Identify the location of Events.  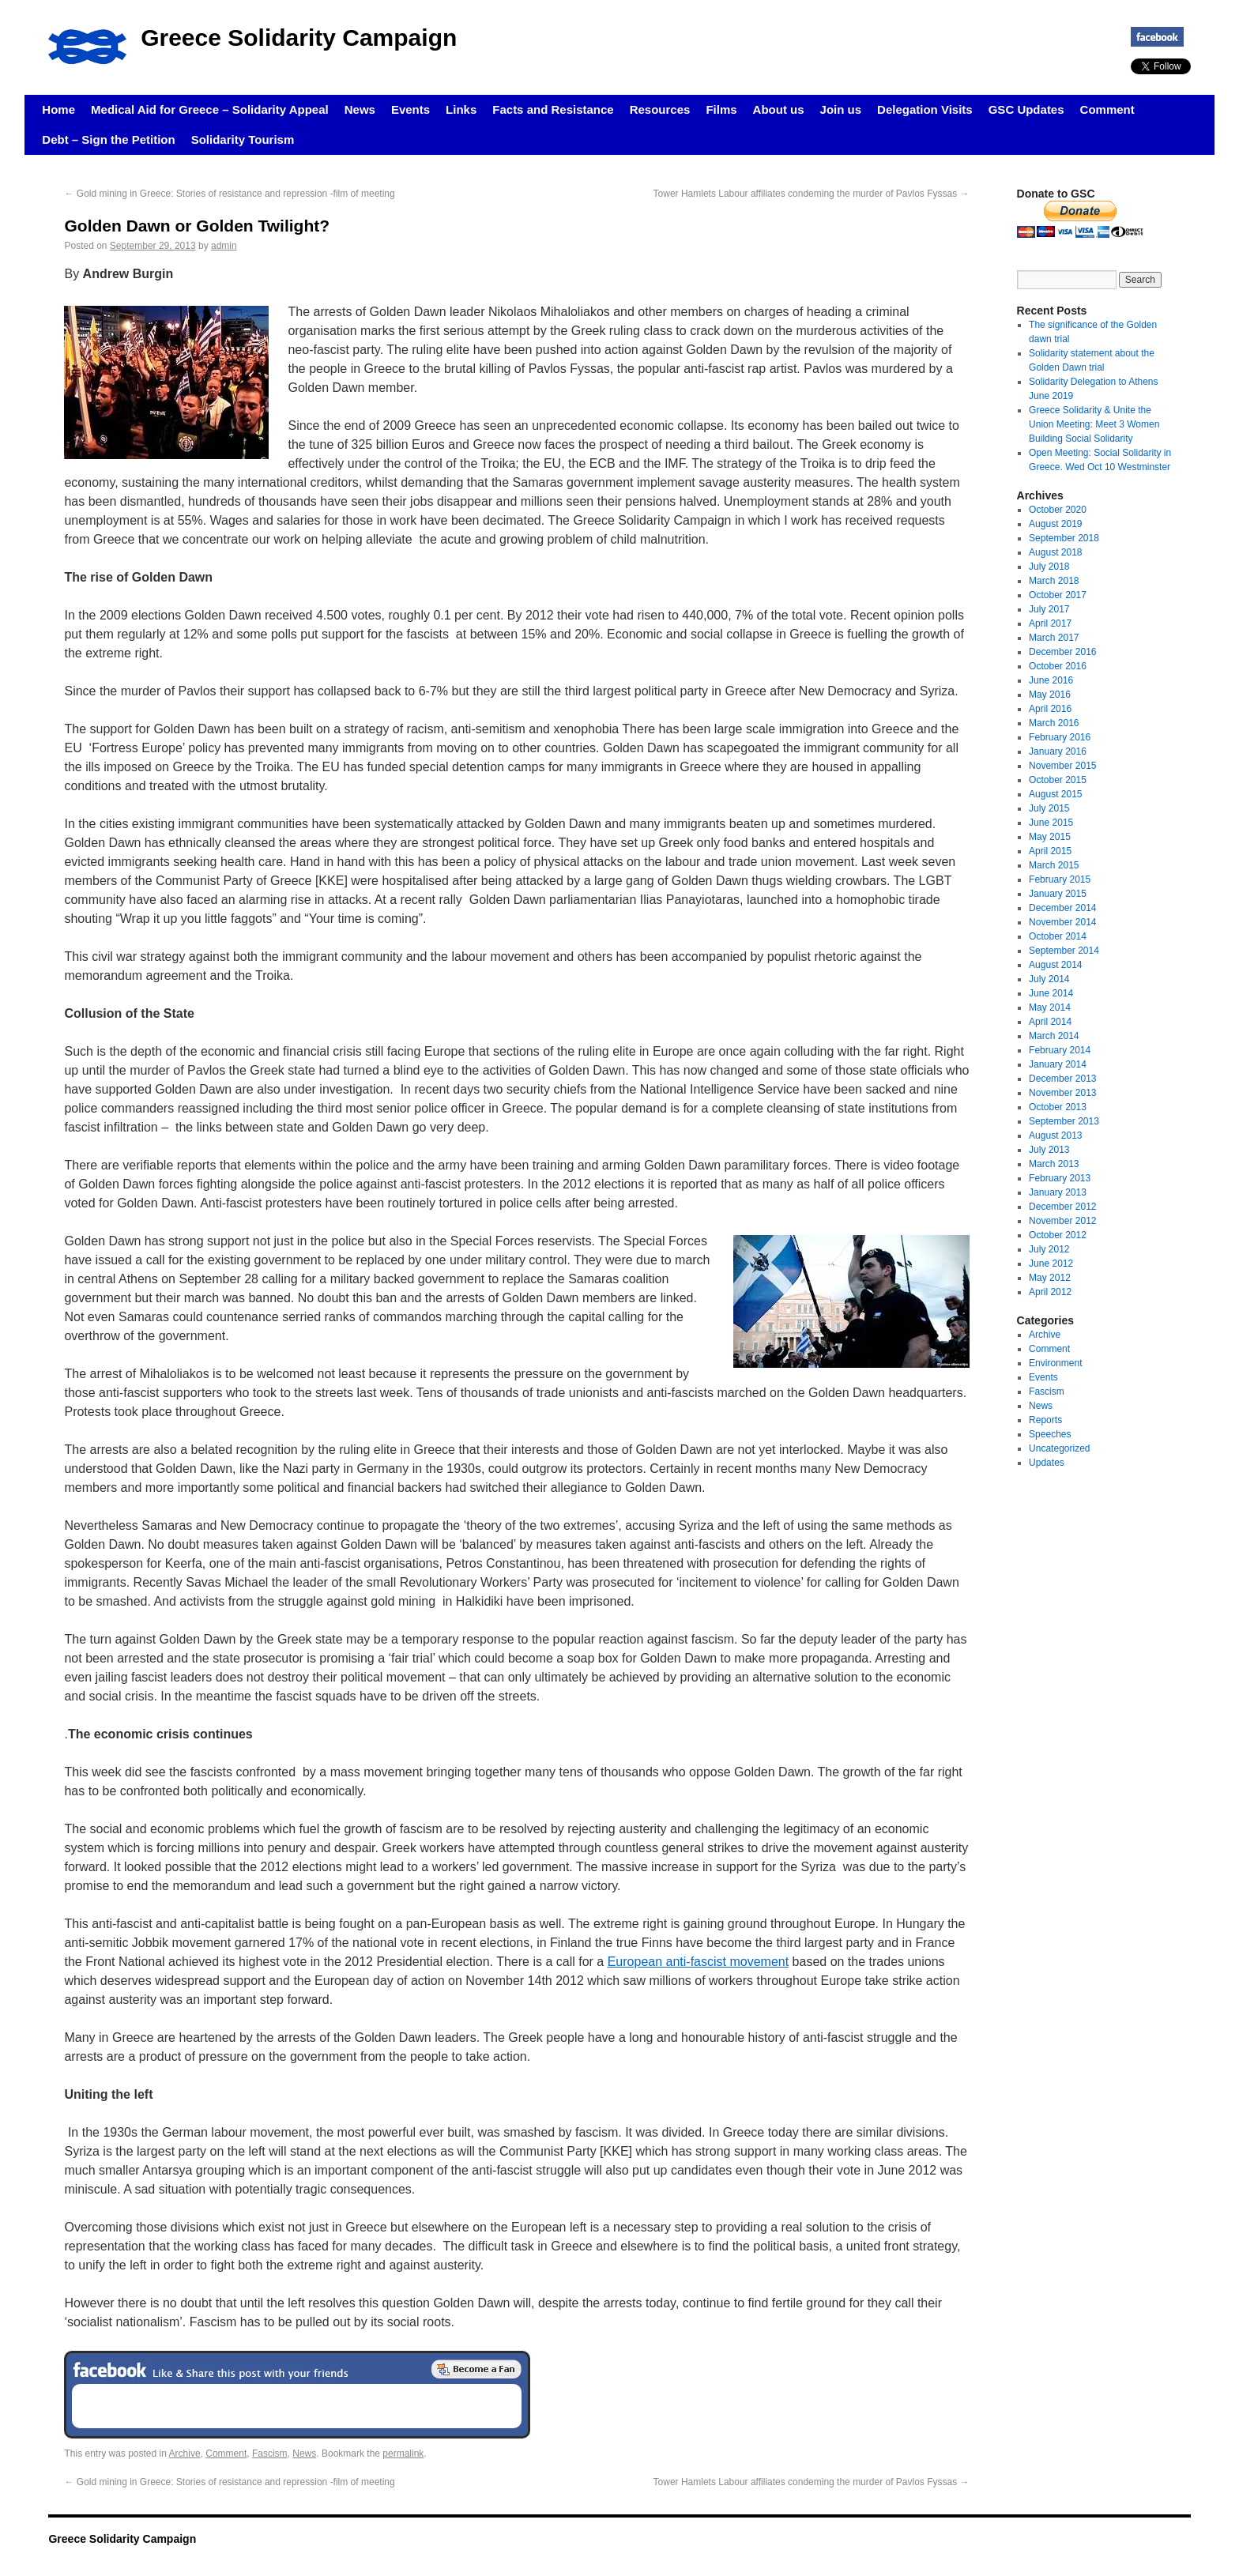
(410, 109).